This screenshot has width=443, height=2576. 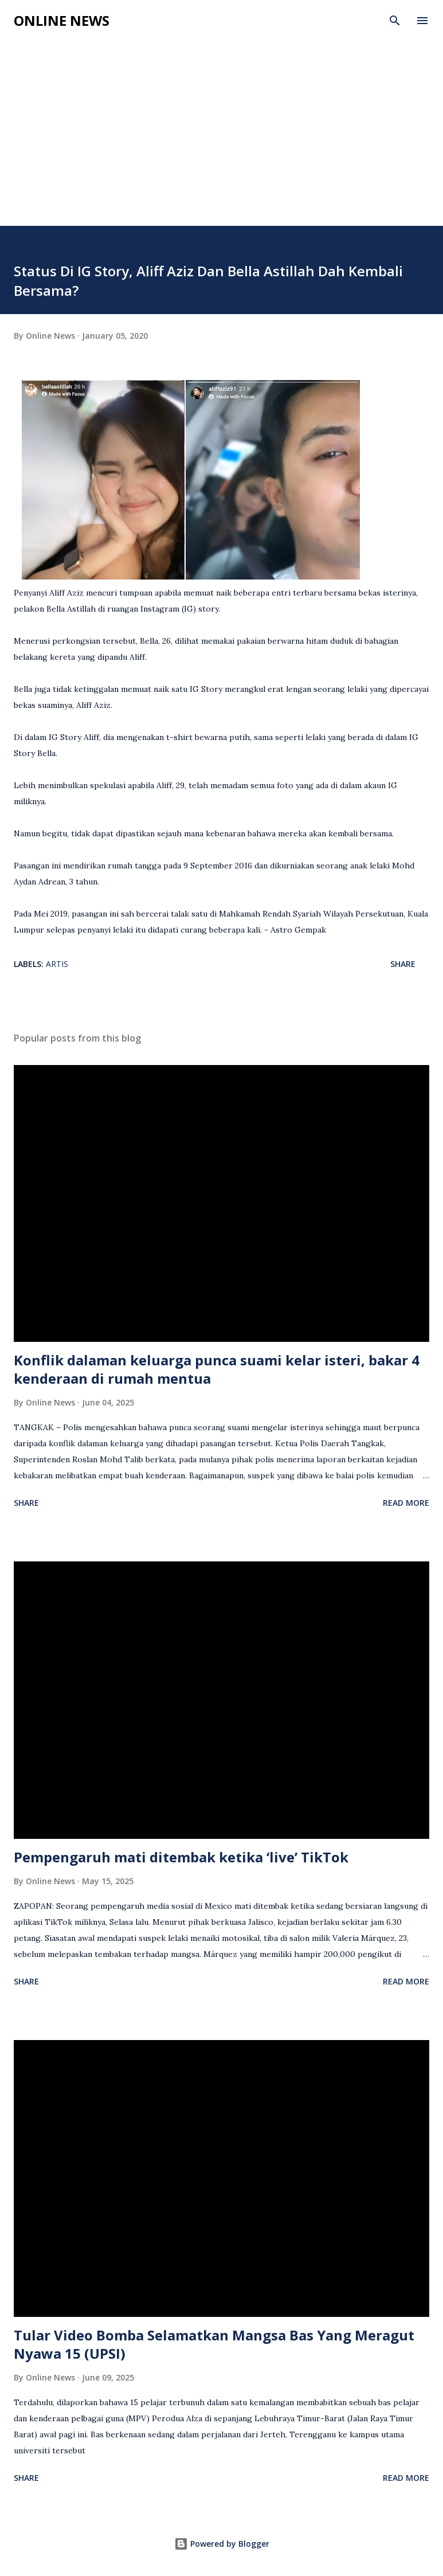 I want to click on Powered by Blogger, so click(x=221, y=2543).